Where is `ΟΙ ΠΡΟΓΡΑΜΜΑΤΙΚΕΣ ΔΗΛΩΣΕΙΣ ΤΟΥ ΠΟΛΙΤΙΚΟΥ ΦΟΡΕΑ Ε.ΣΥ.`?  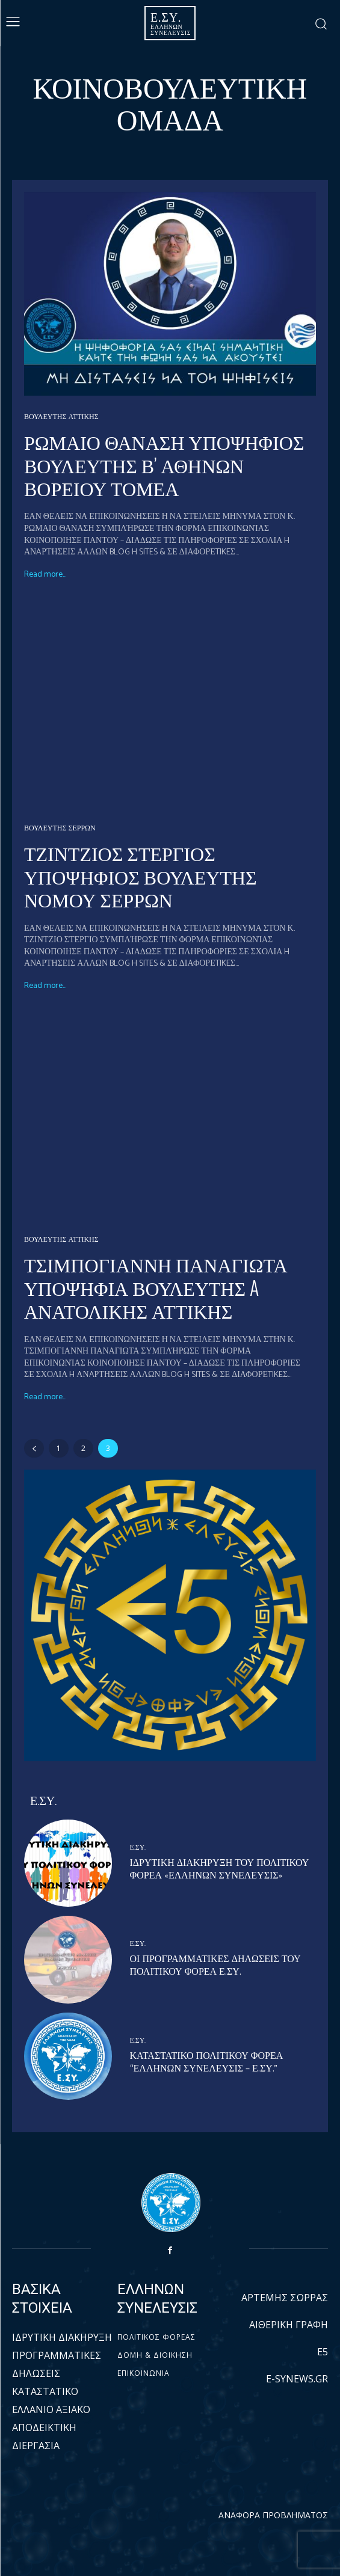
ΟΙ ΠΡΟΓΡΑΜΜΑΤΙΚΕΣ ΔΗΛΩΣΕΙΣ ΤΟΥ ΠΟΛΙΤΙΚΟΥ ΦΟΡΕΑ Ε.ΣΥ. is located at coordinates (215, 1965).